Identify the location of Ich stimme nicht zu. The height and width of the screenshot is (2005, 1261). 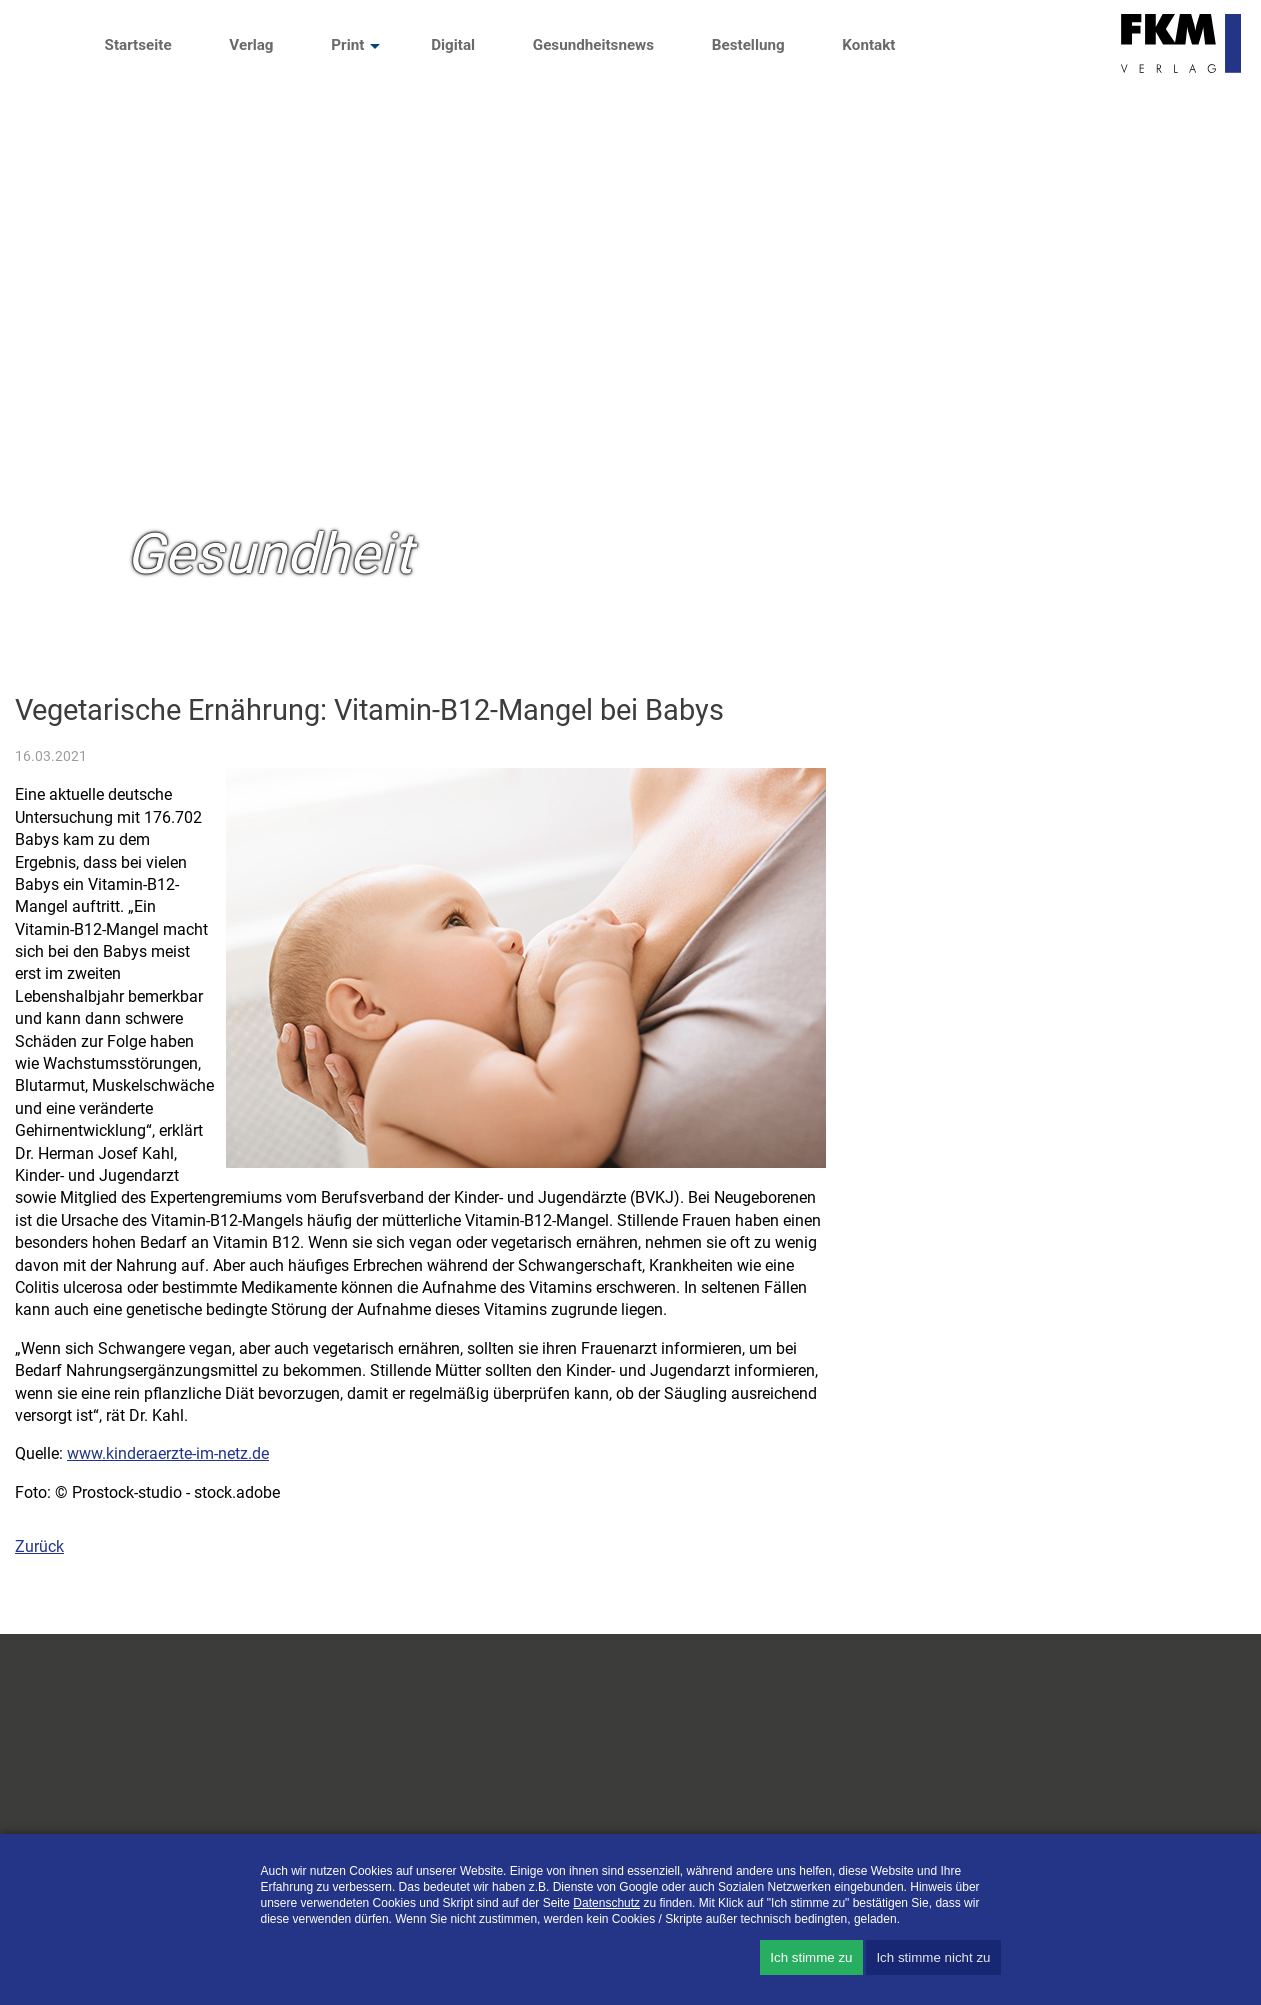
(933, 1957).